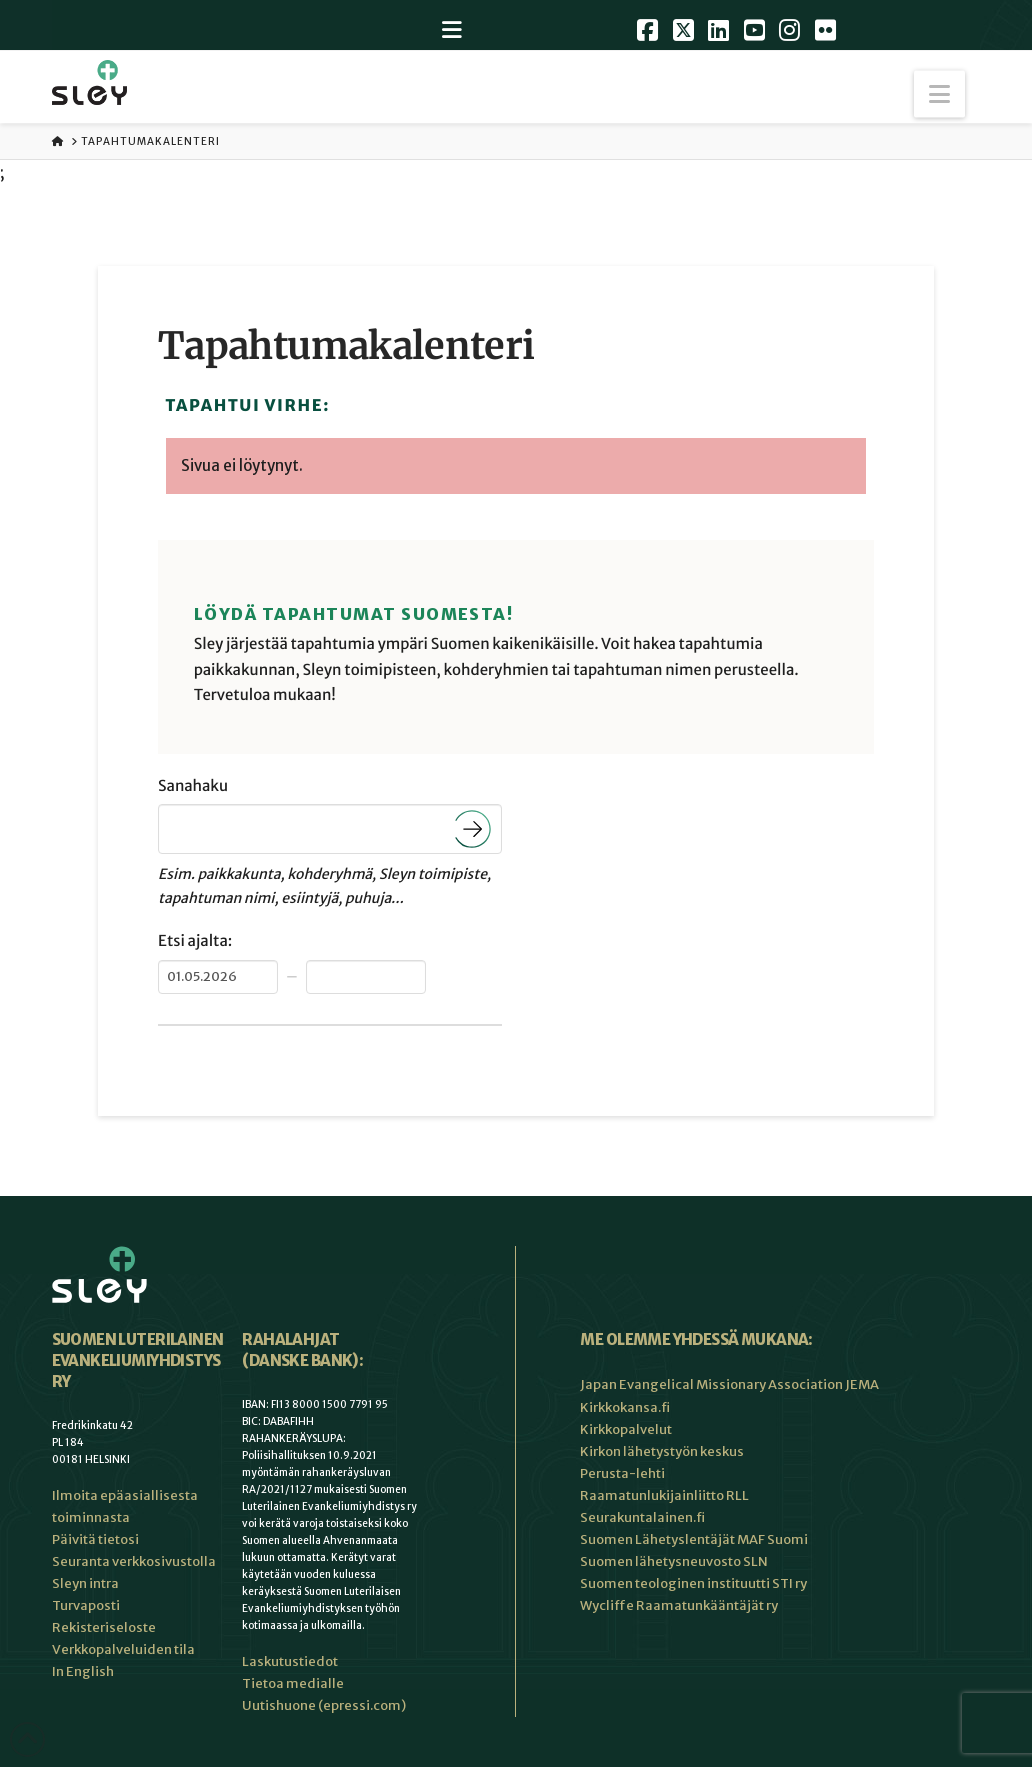  What do you see at coordinates (85, 1583) in the screenshot?
I see `Sleyn intra` at bounding box center [85, 1583].